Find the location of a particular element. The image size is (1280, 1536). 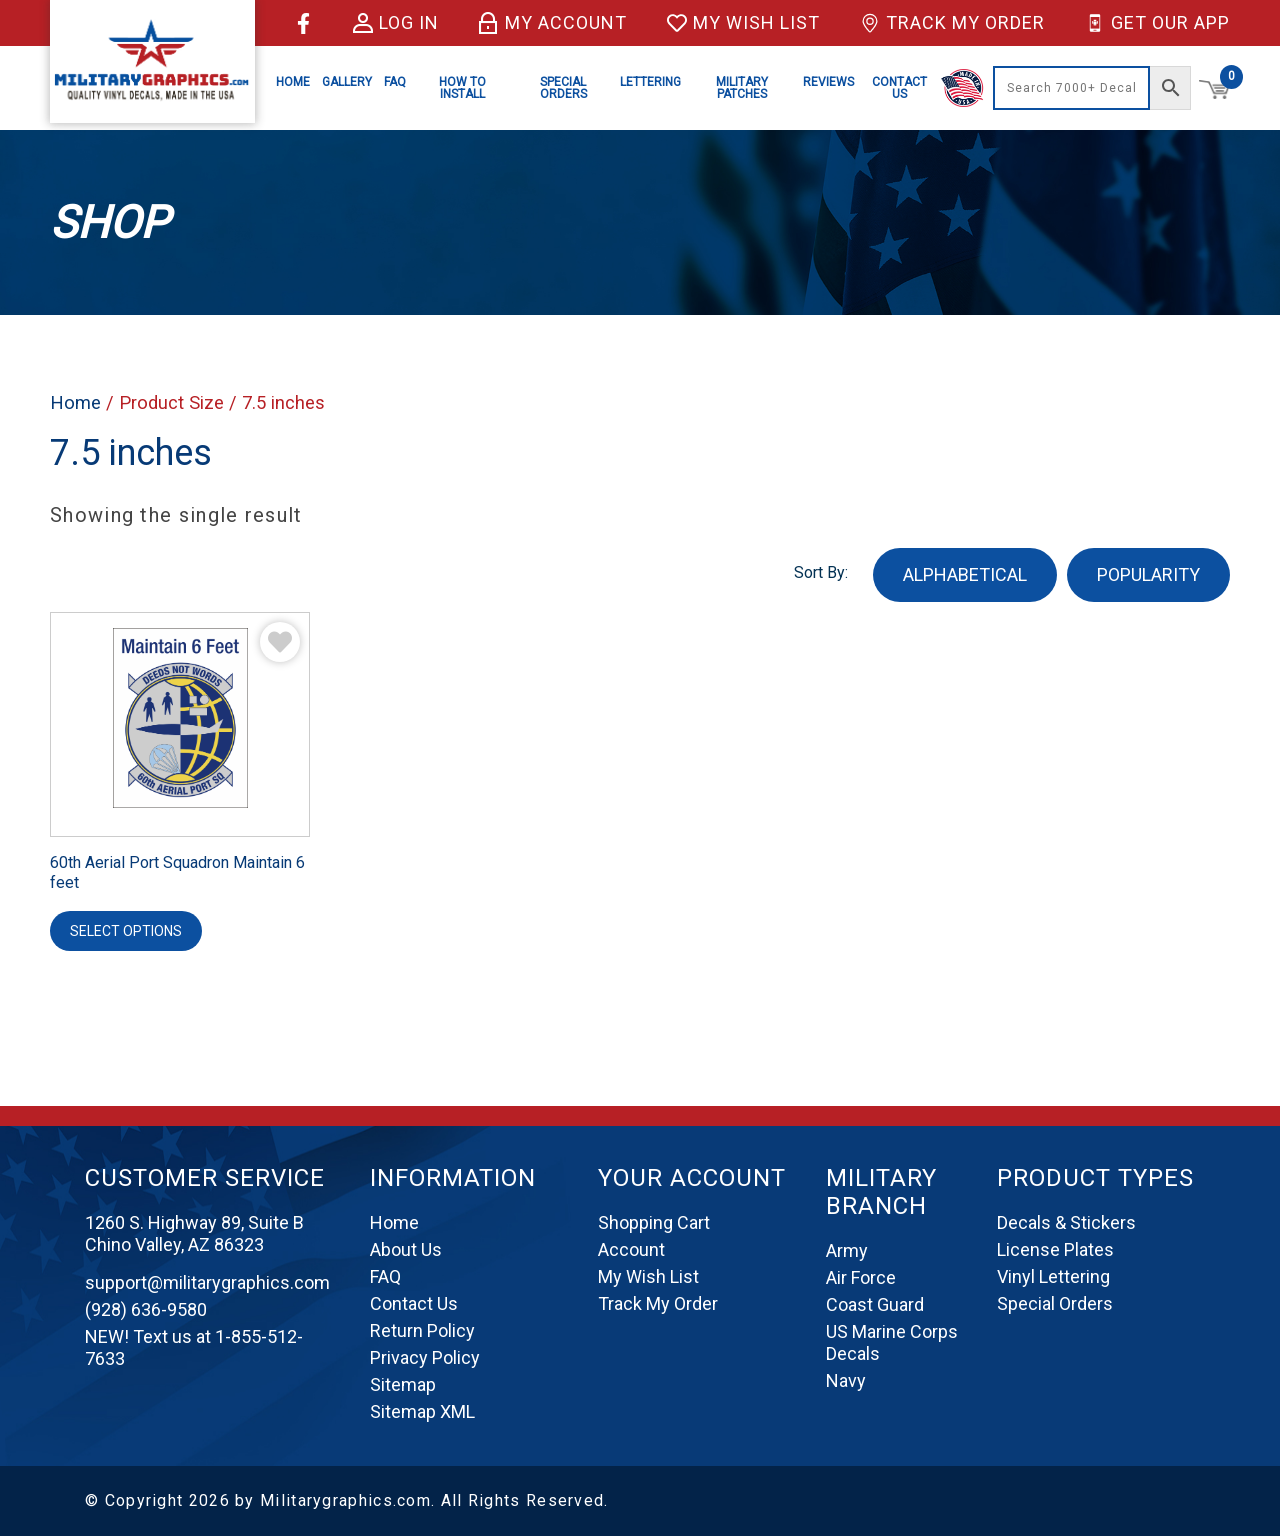

Gallery is located at coordinates (347, 82).